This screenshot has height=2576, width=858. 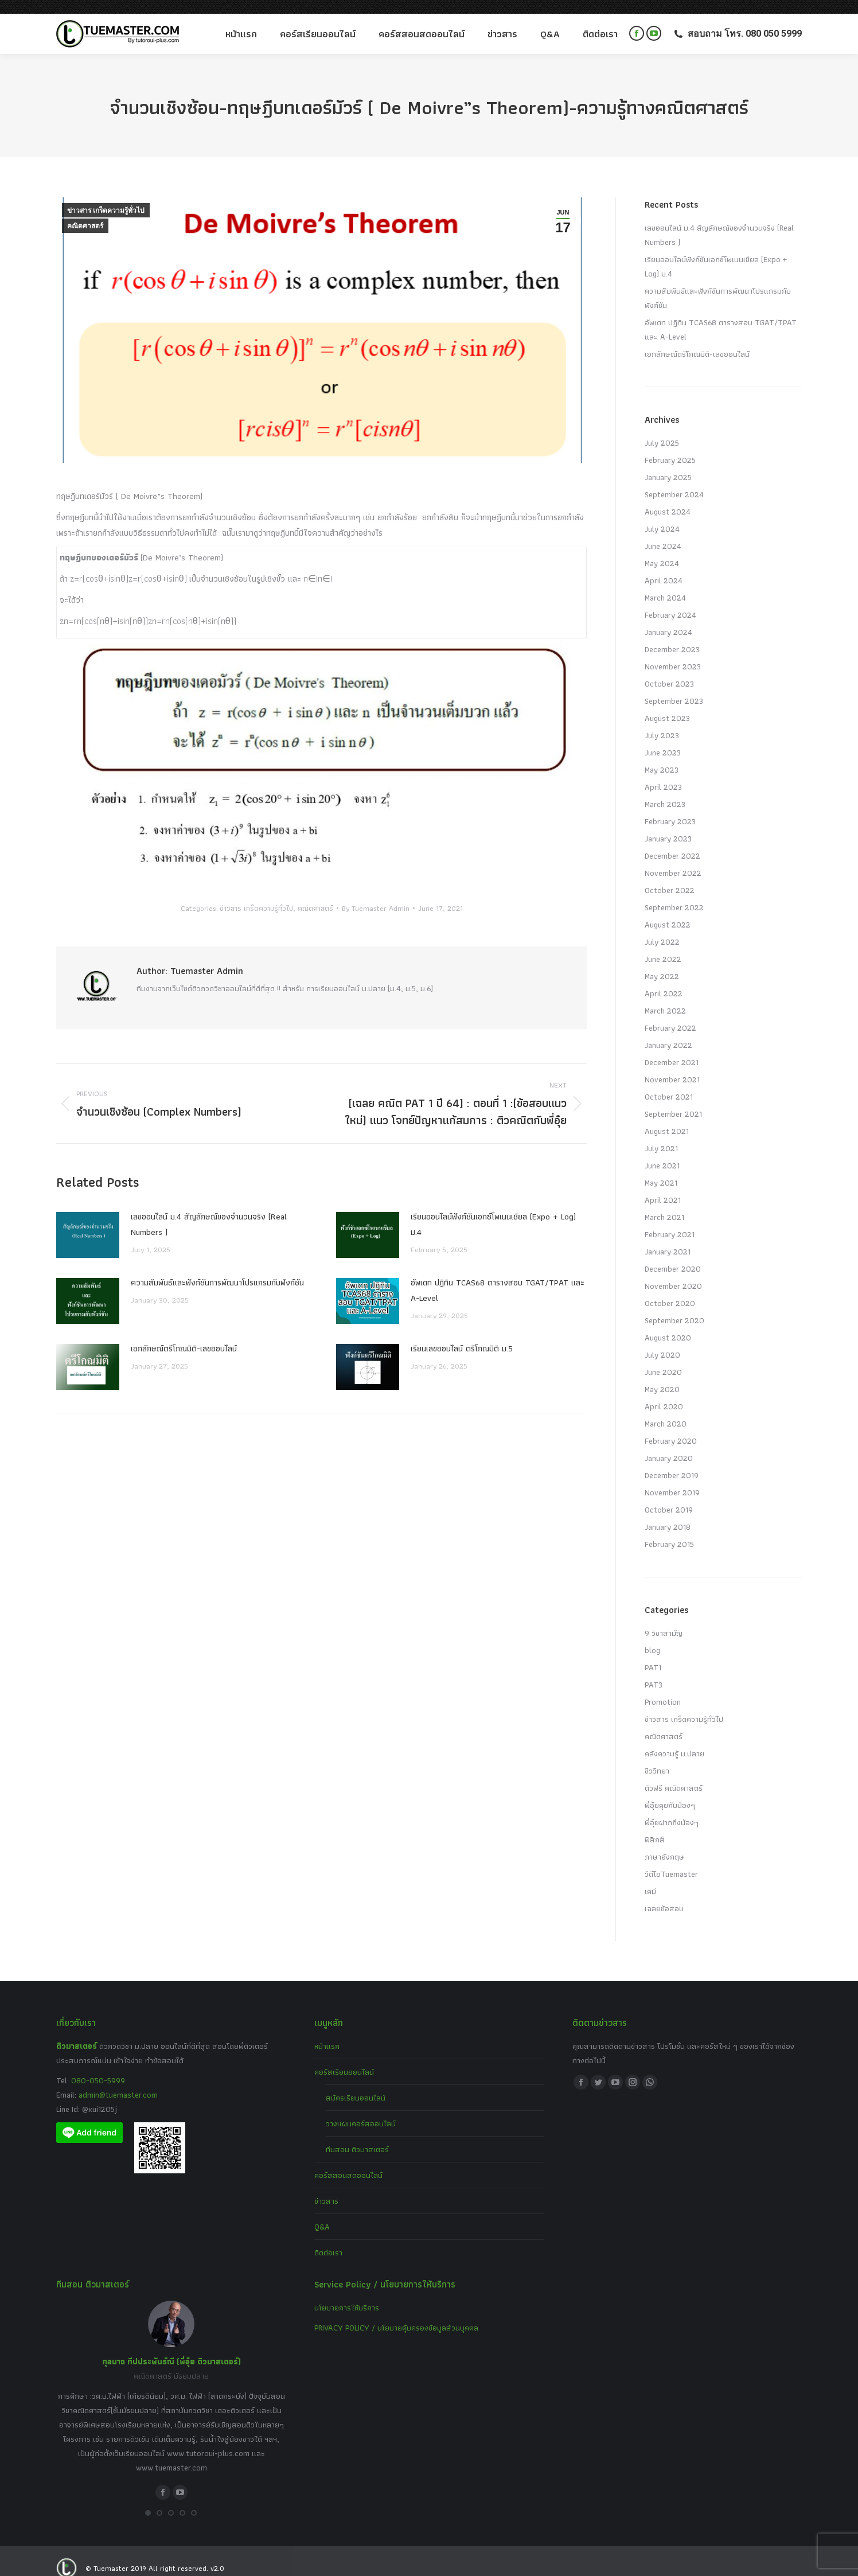 I want to click on นโยบายการให้บริการ, so click(x=346, y=2293).